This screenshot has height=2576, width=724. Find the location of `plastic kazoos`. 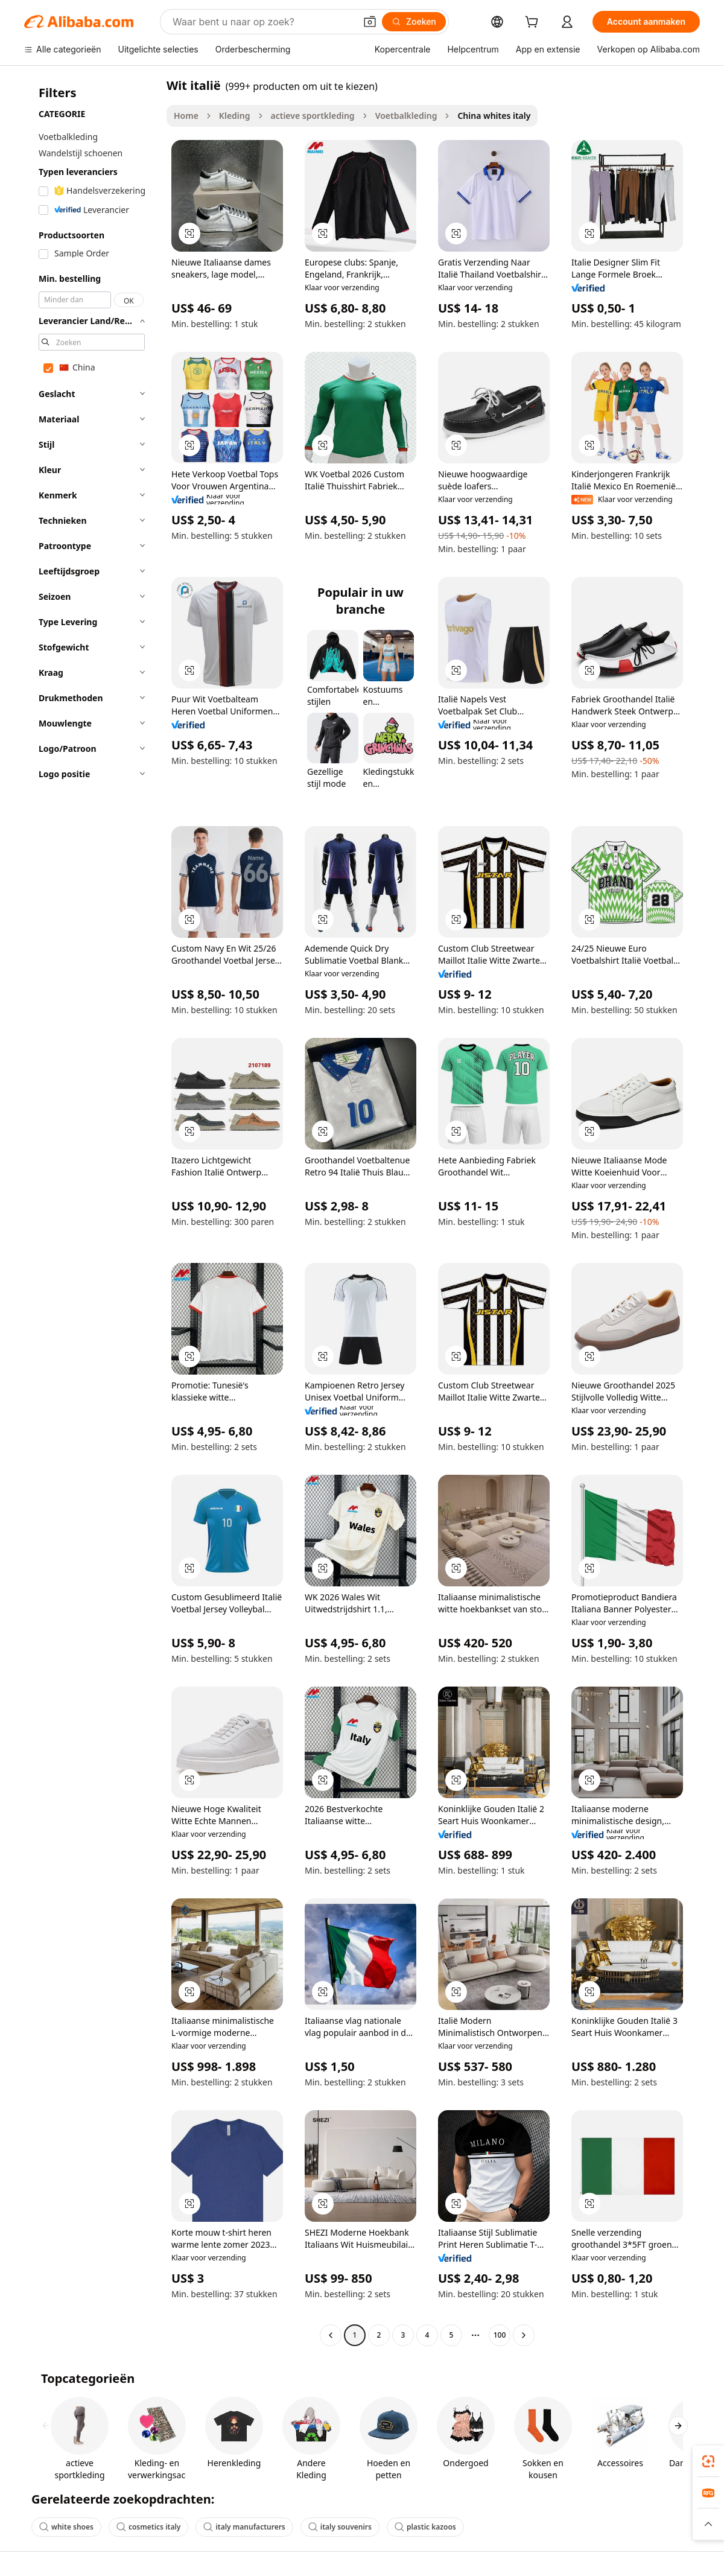

plastic kazoos is located at coordinates (425, 2527).